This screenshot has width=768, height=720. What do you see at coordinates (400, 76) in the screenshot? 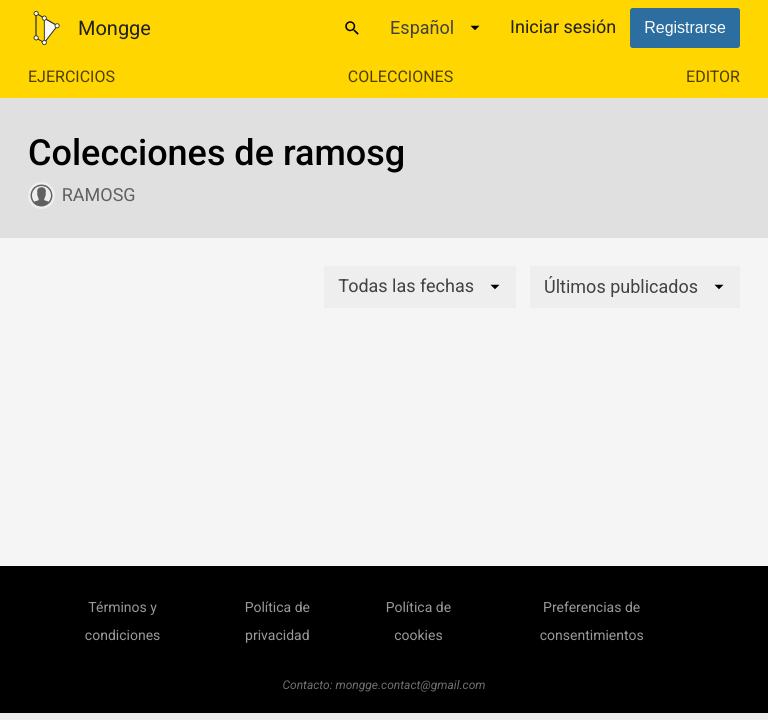
I see `Colecciones` at bounding box center [400, 76].